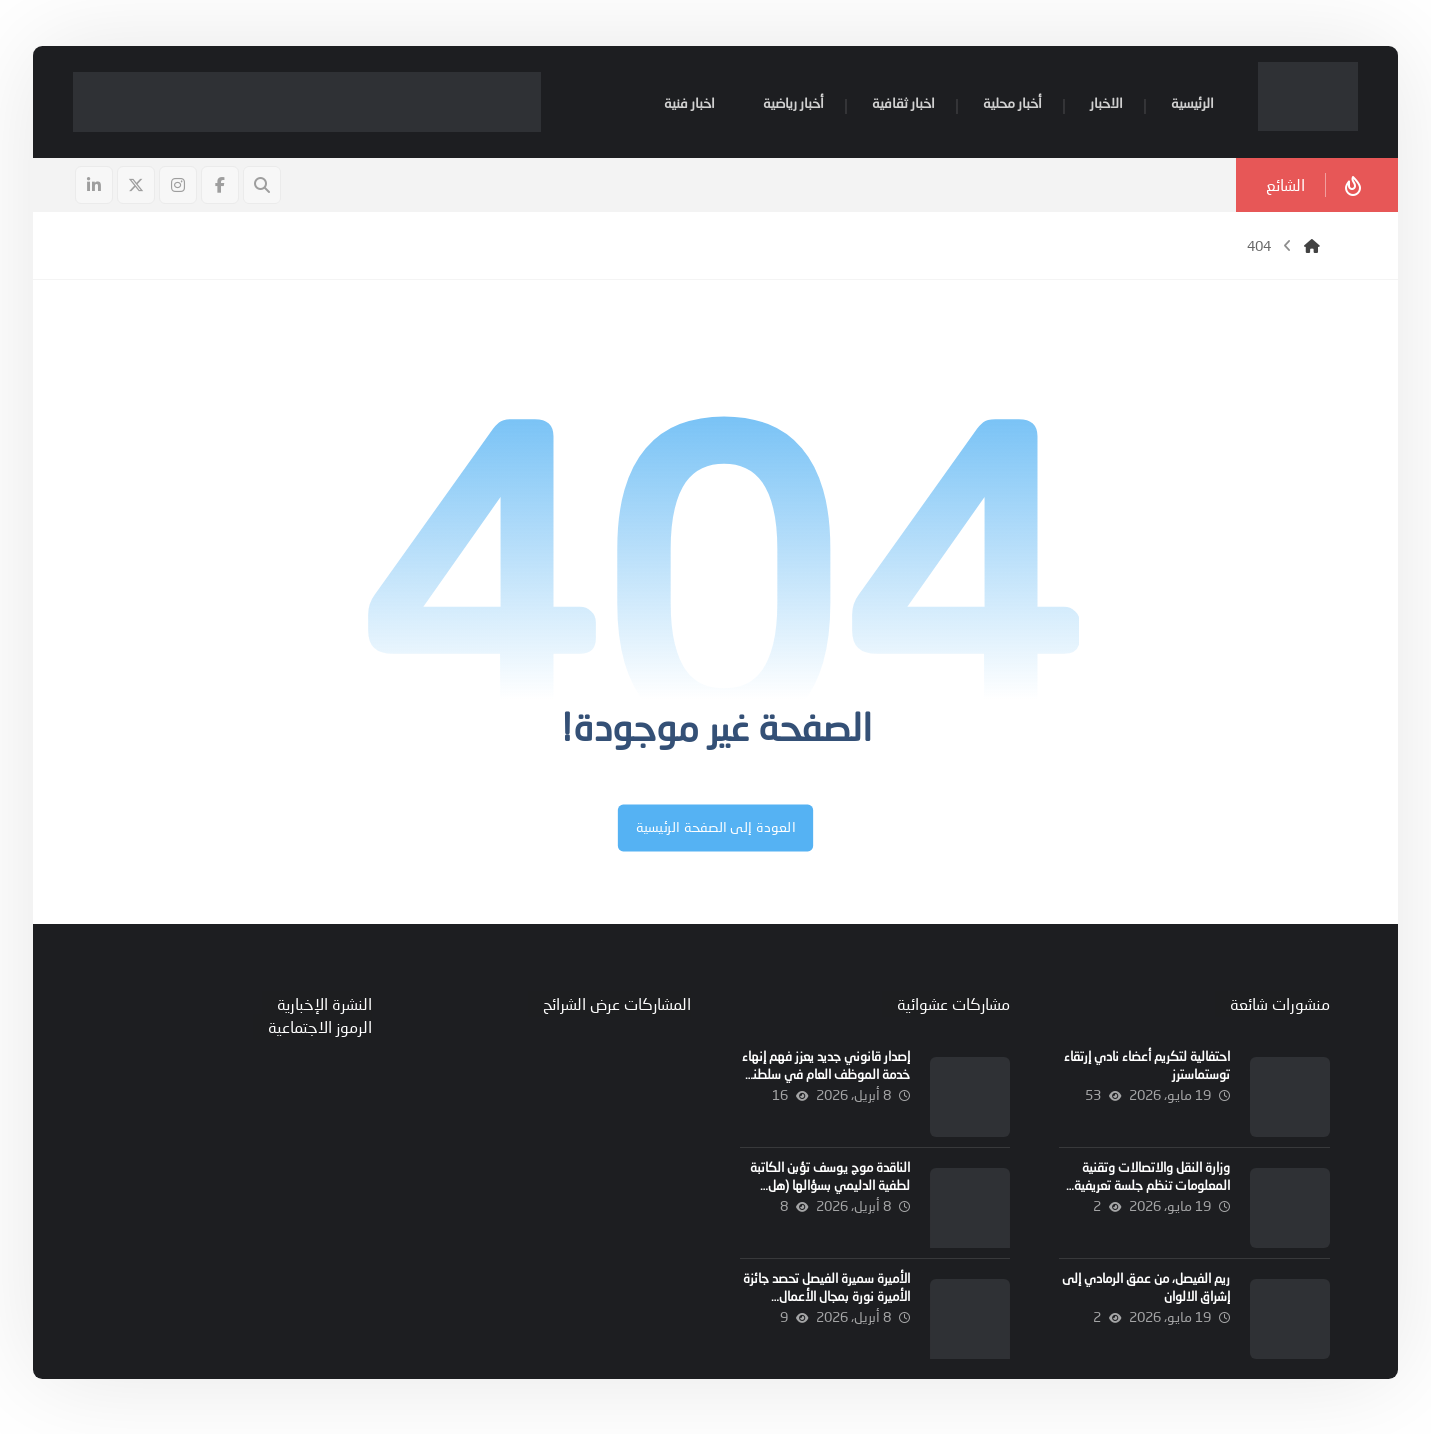  What do you see at coordinates (223, 189) in the screenshot?
I see `[button]` at bounding box center [223, 189].